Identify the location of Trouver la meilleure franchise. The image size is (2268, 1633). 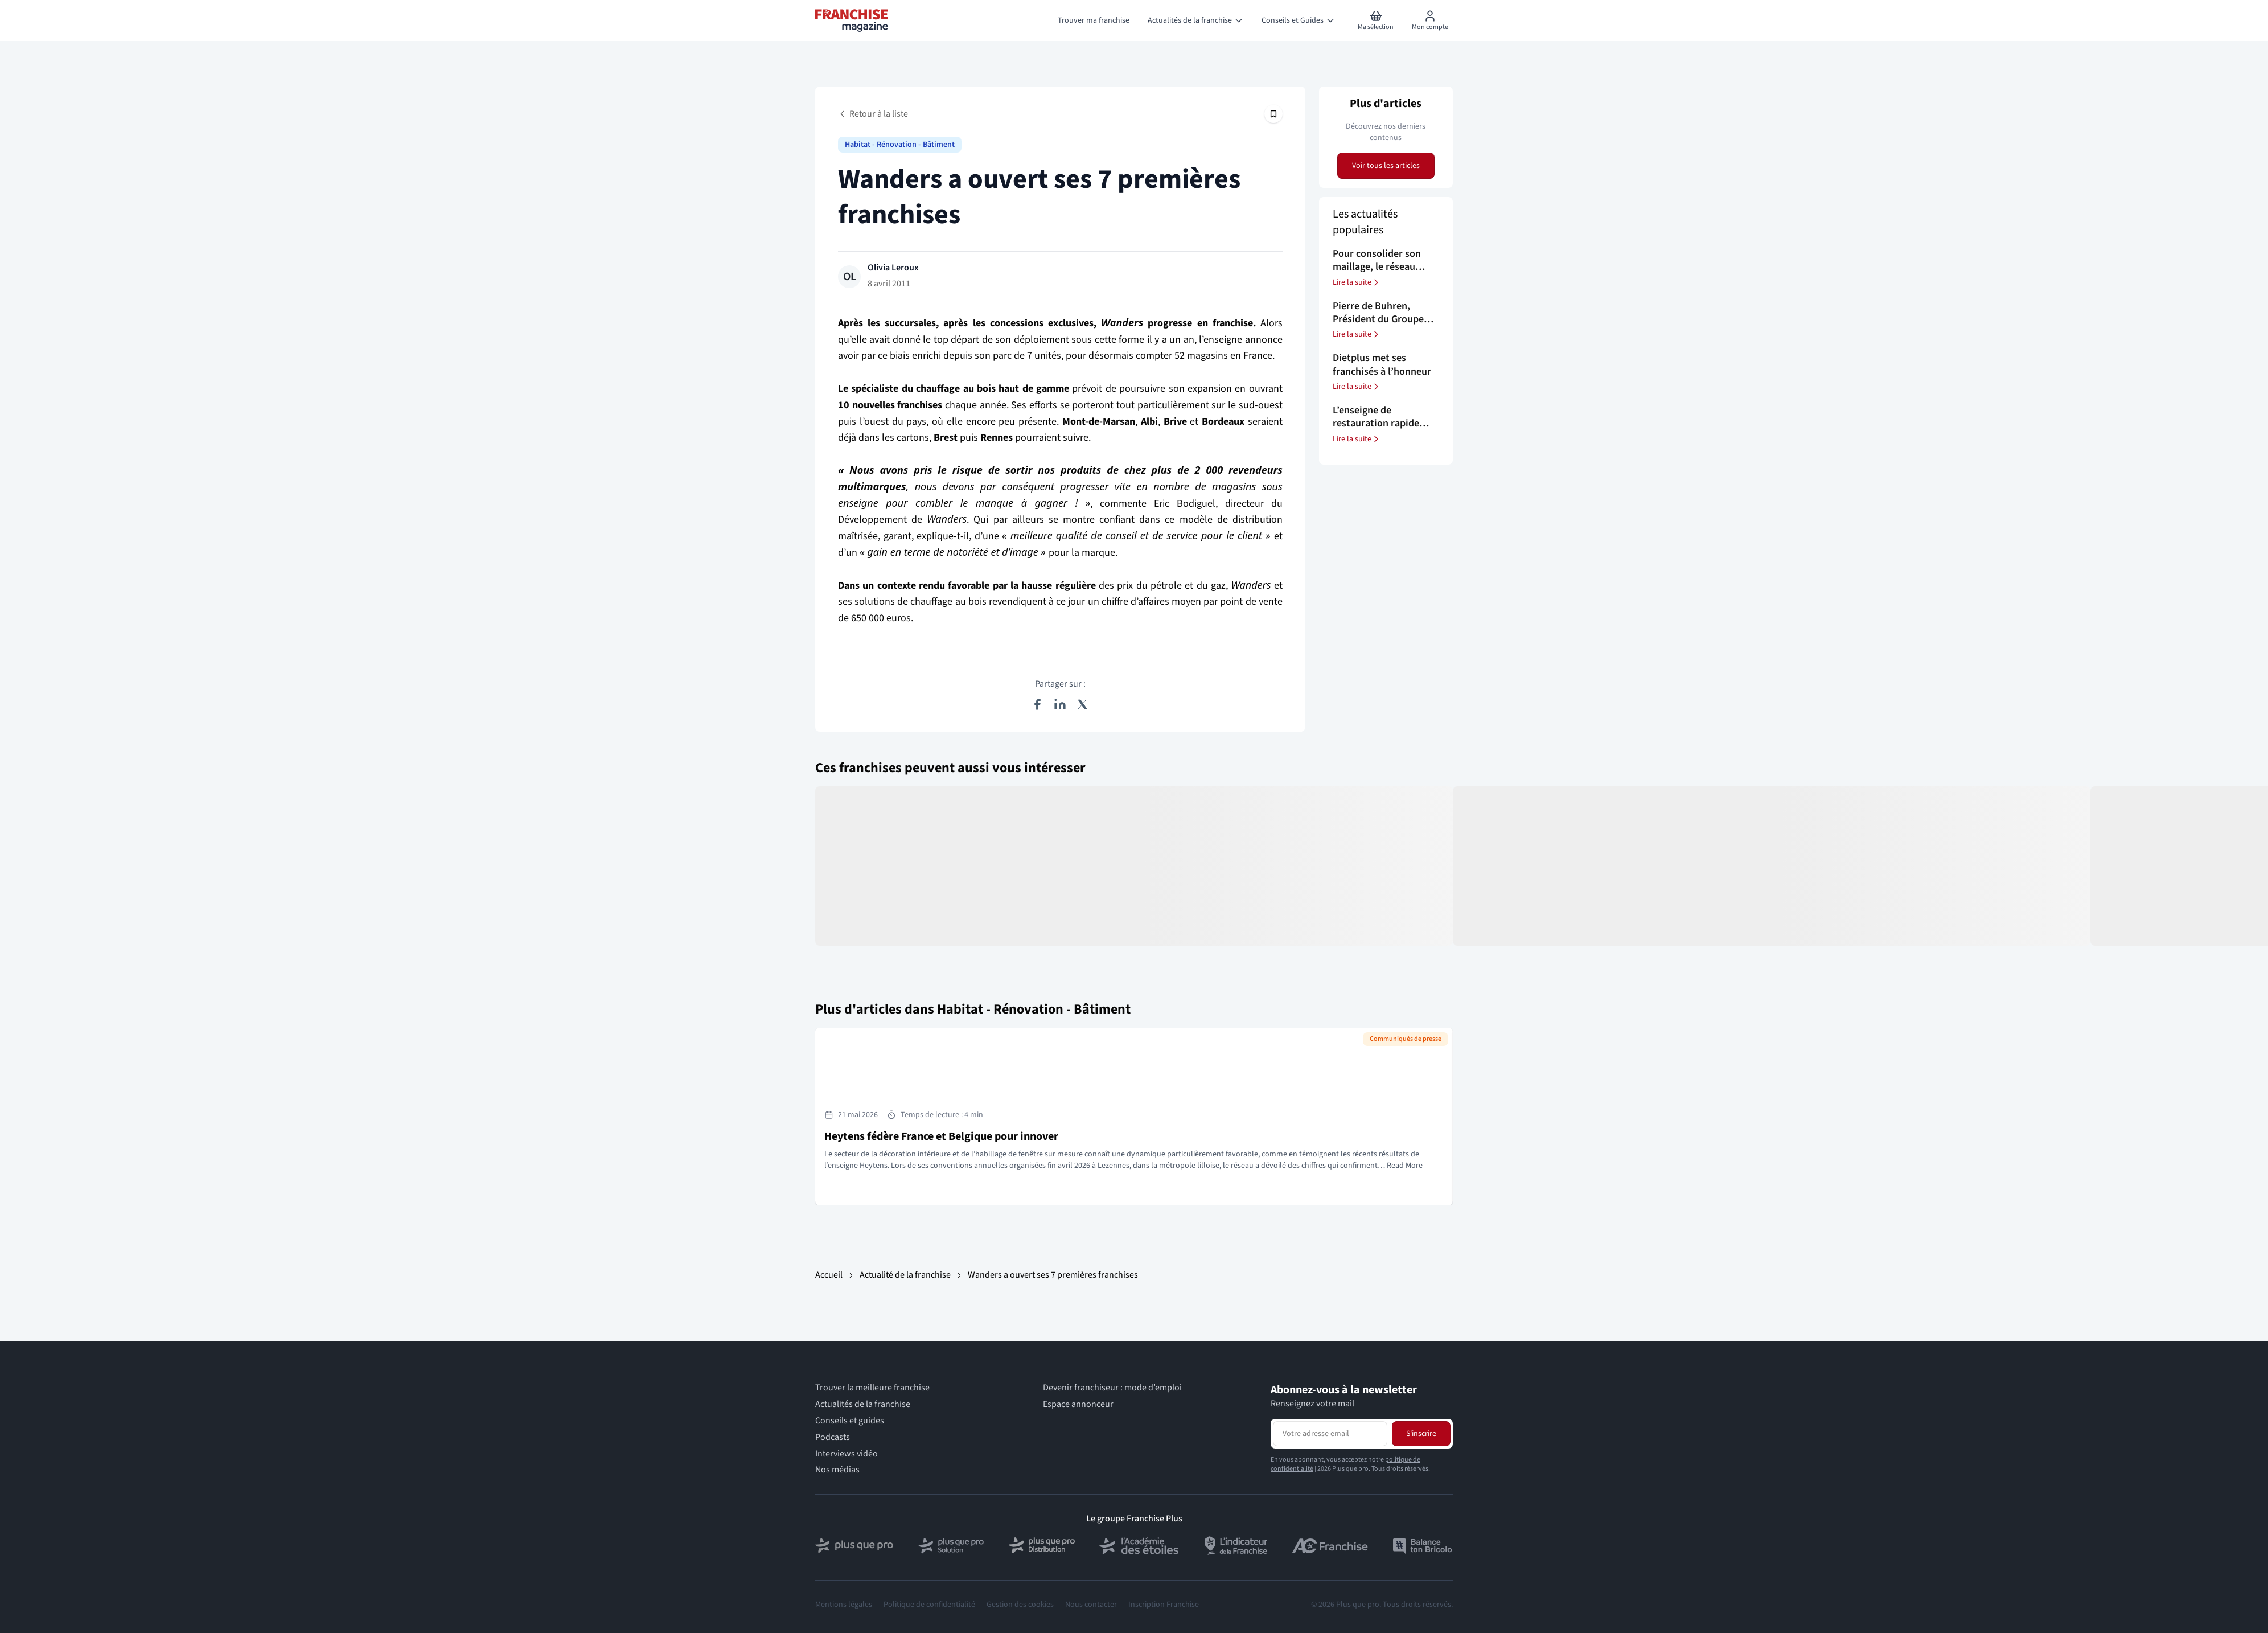
(872, 1388).